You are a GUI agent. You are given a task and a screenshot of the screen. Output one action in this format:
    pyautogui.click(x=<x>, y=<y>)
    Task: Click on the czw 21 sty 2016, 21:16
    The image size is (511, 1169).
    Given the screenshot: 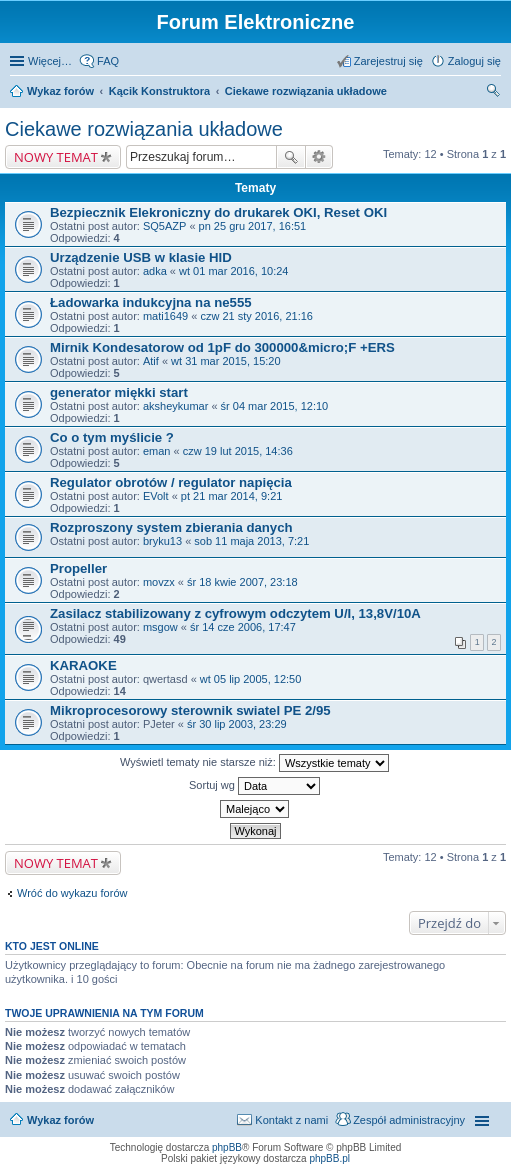 What is the action you would take?
    pyautogui.click(x=256, y=316)
    